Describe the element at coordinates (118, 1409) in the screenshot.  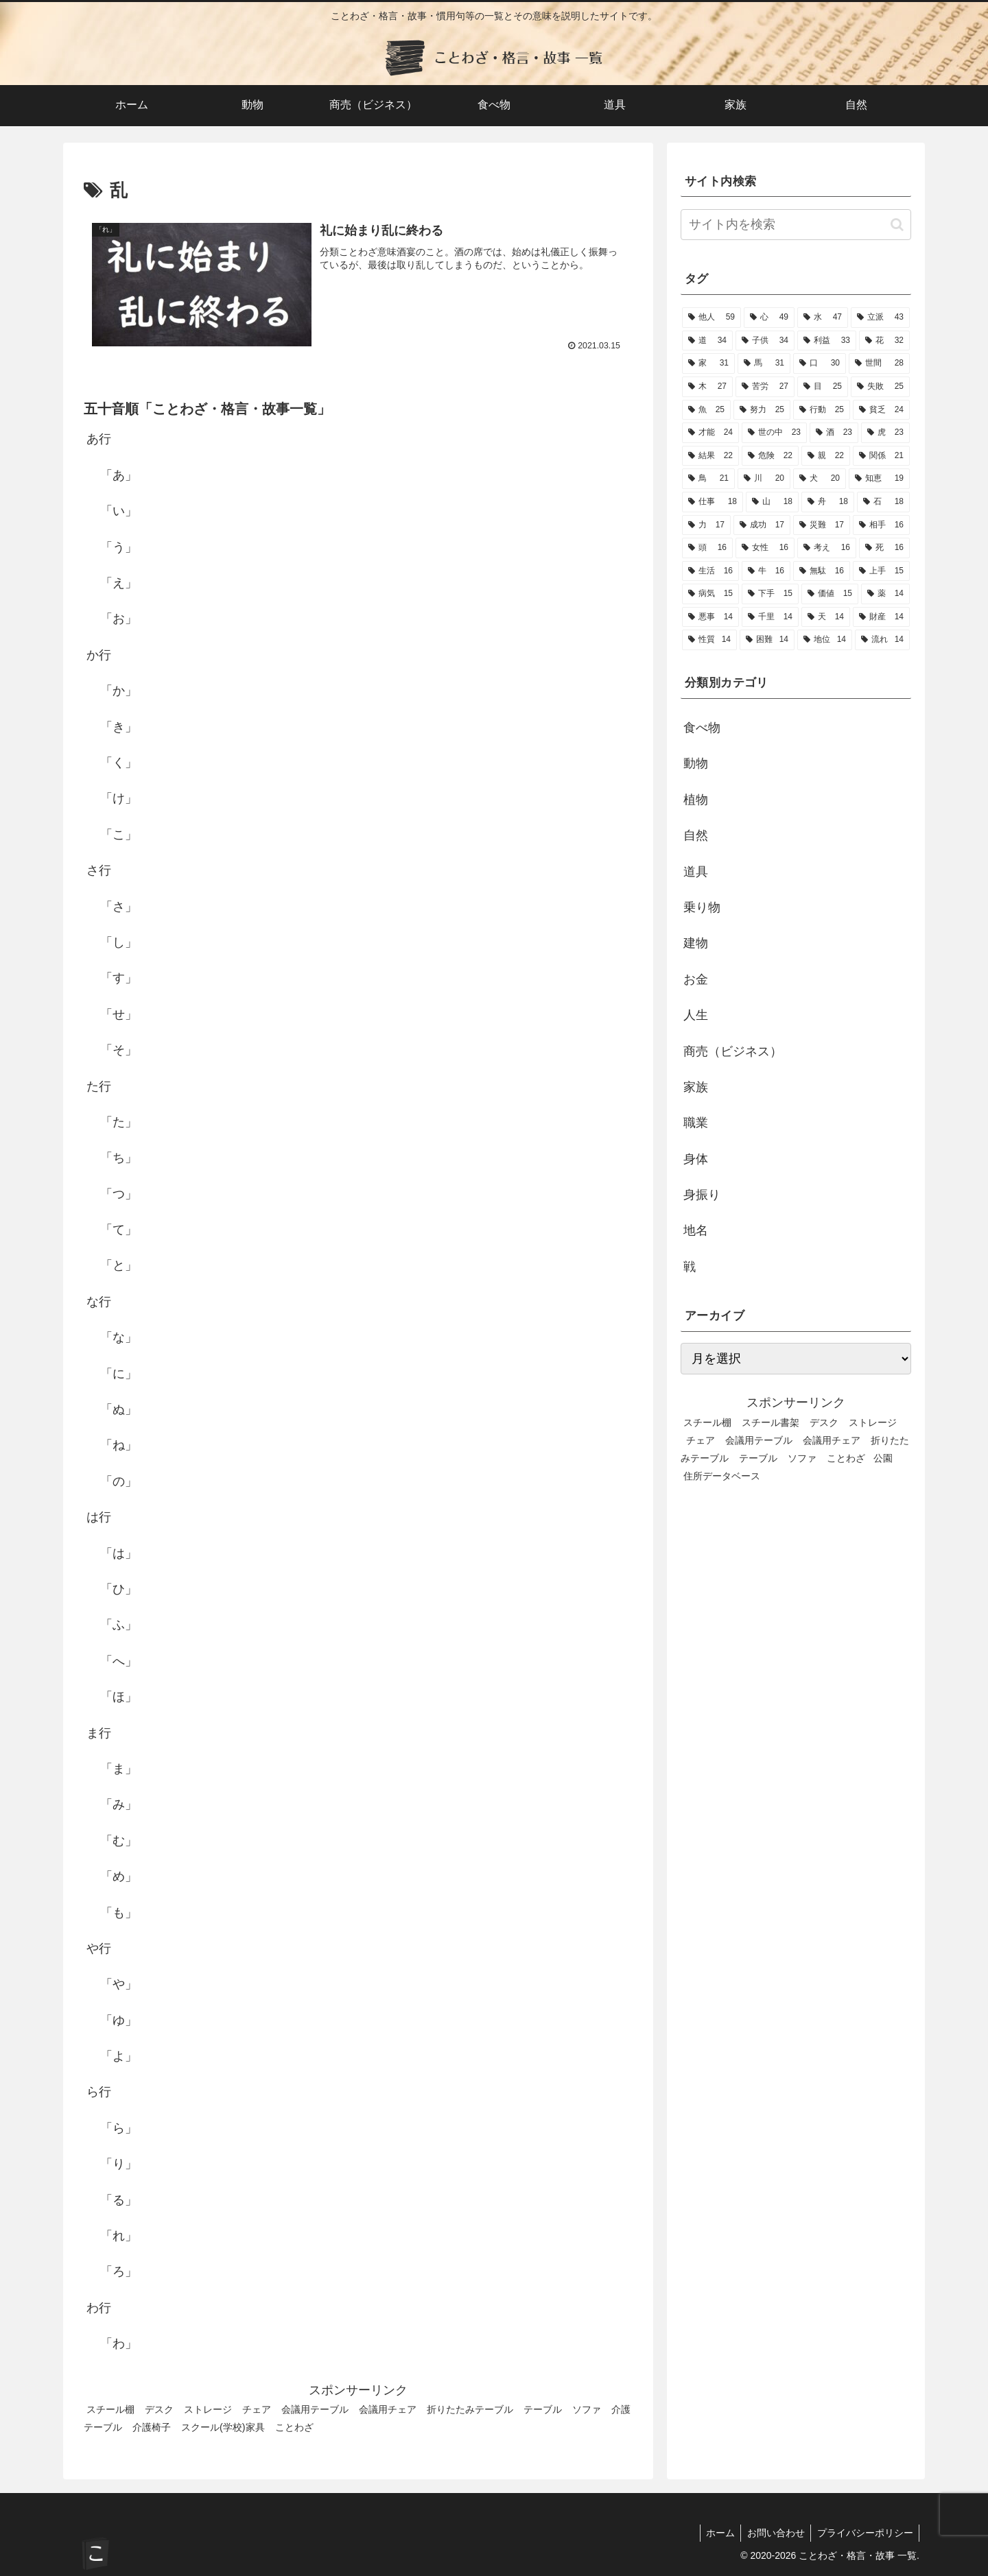
I see `「ぬ」` at that location.